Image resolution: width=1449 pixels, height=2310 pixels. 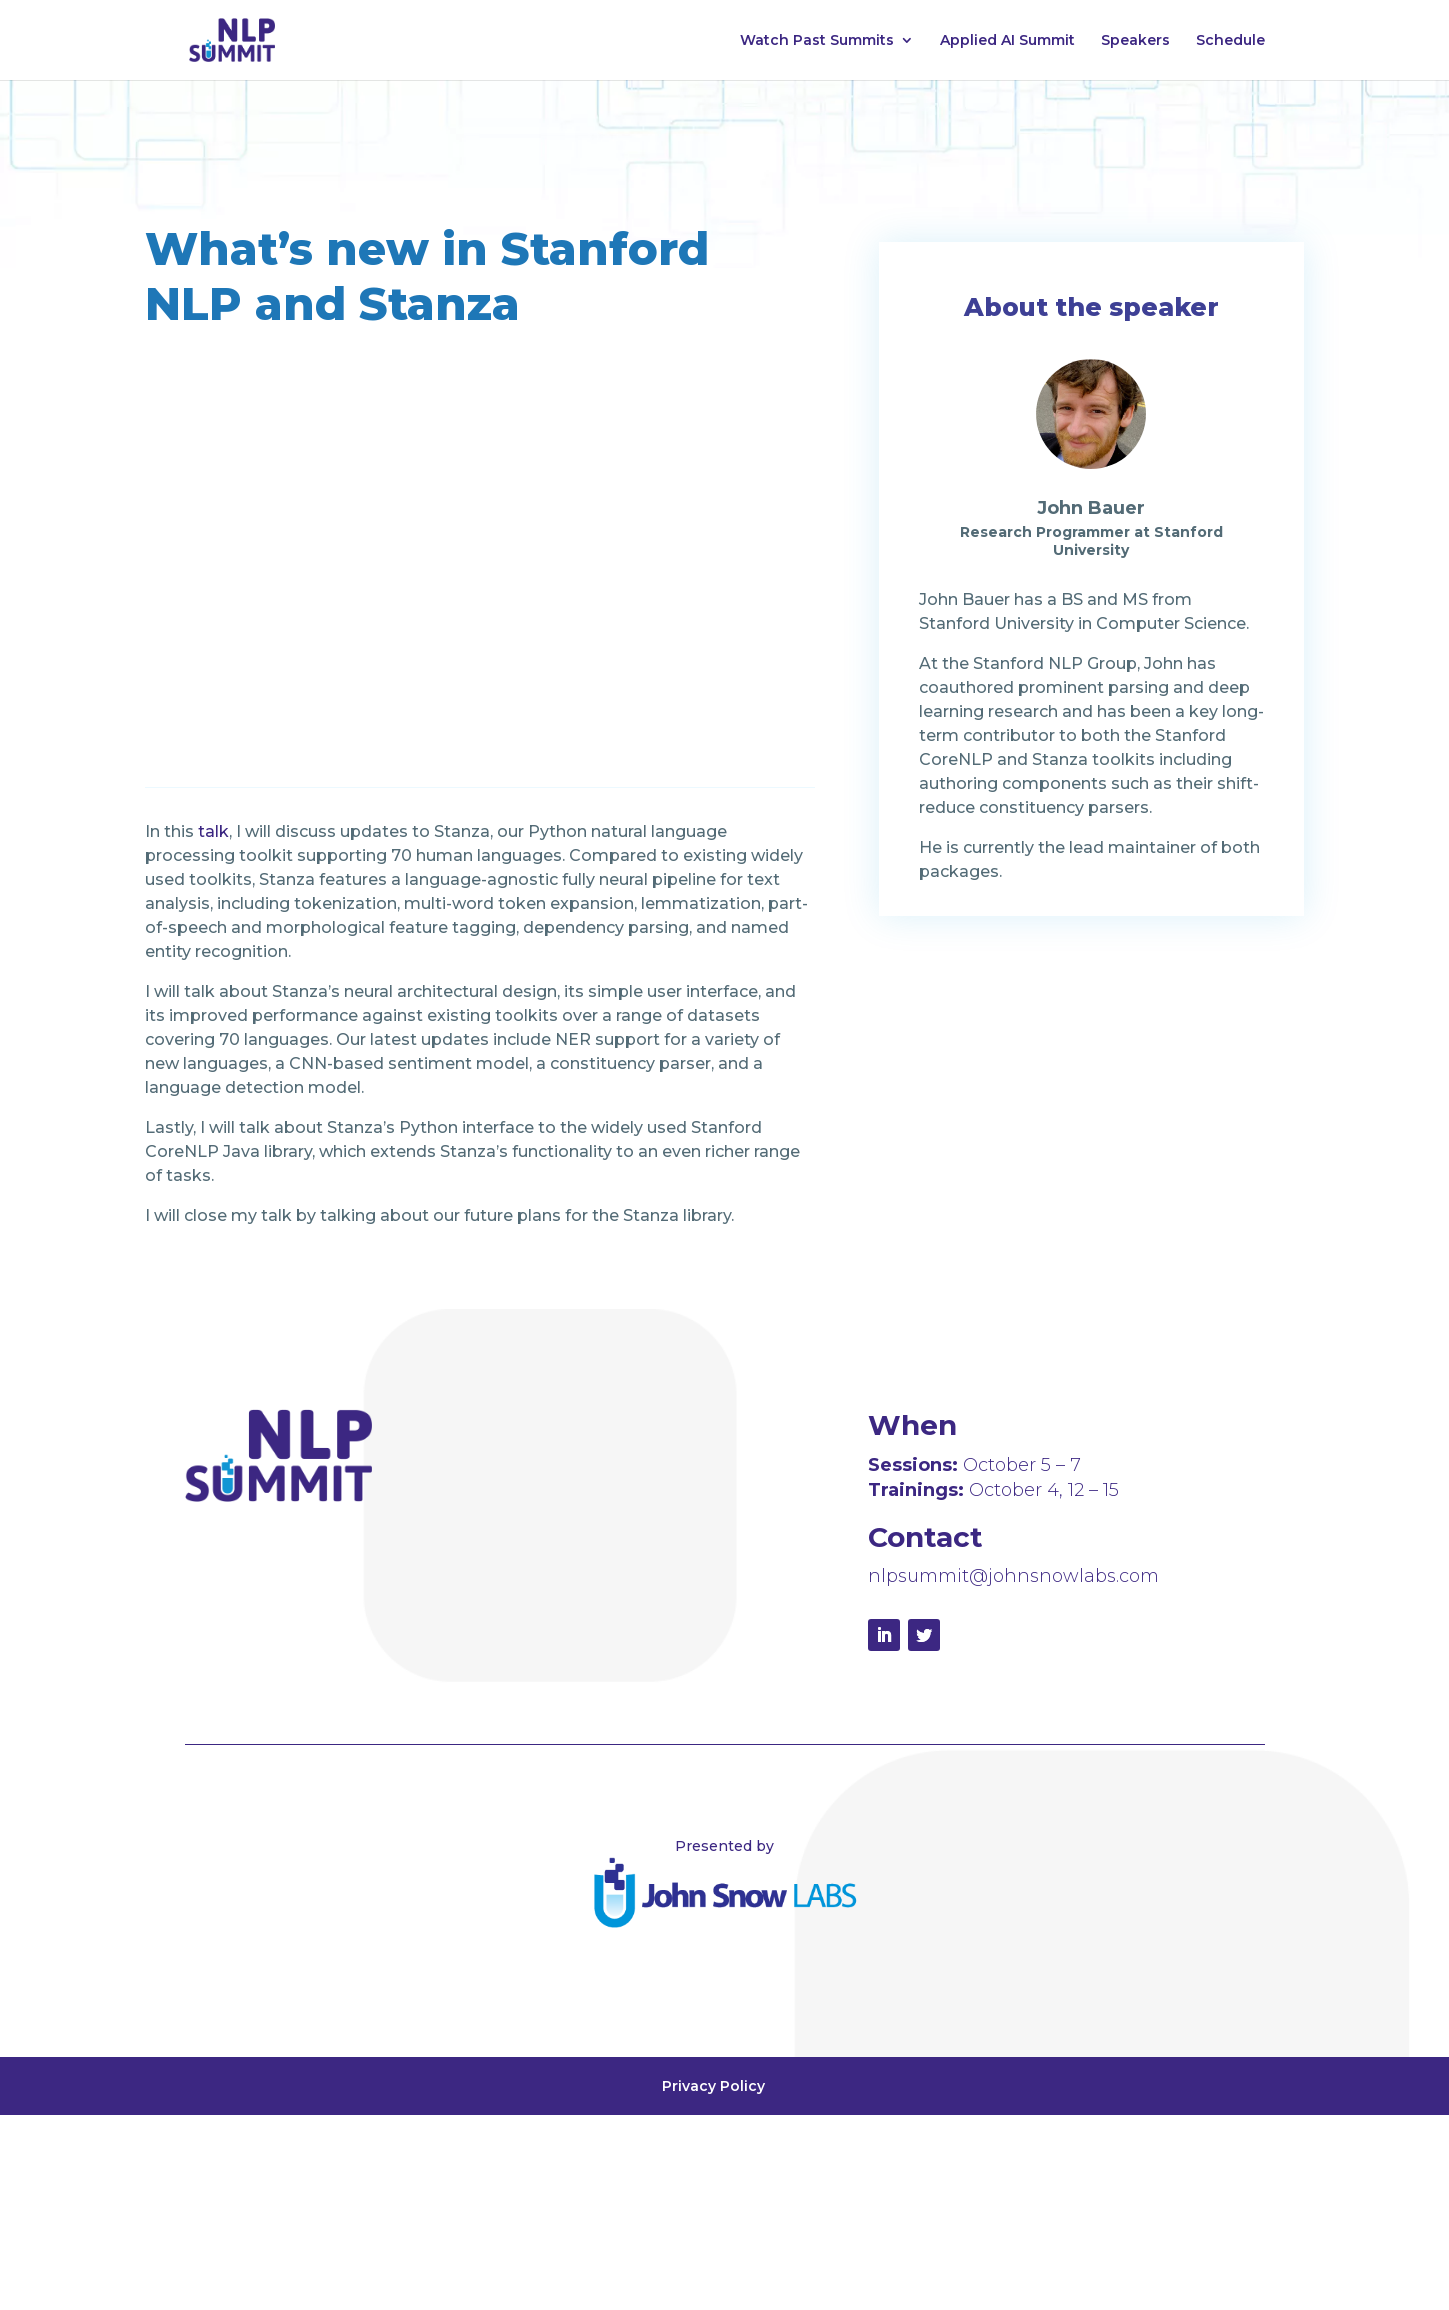 I want to click on Watch Past Summits, so click(x=817, y=41).